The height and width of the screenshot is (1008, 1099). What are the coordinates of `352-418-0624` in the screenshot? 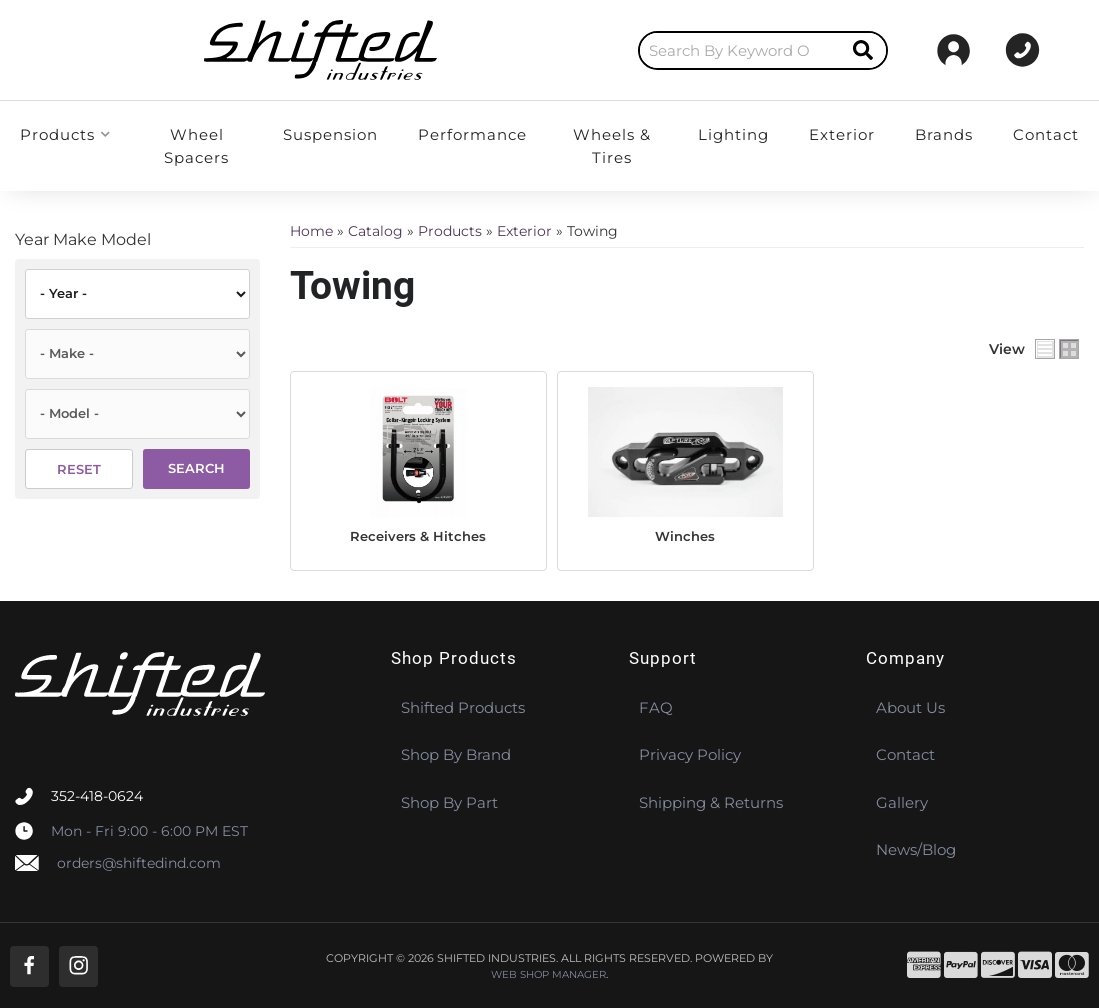 It's located at (97, 795).